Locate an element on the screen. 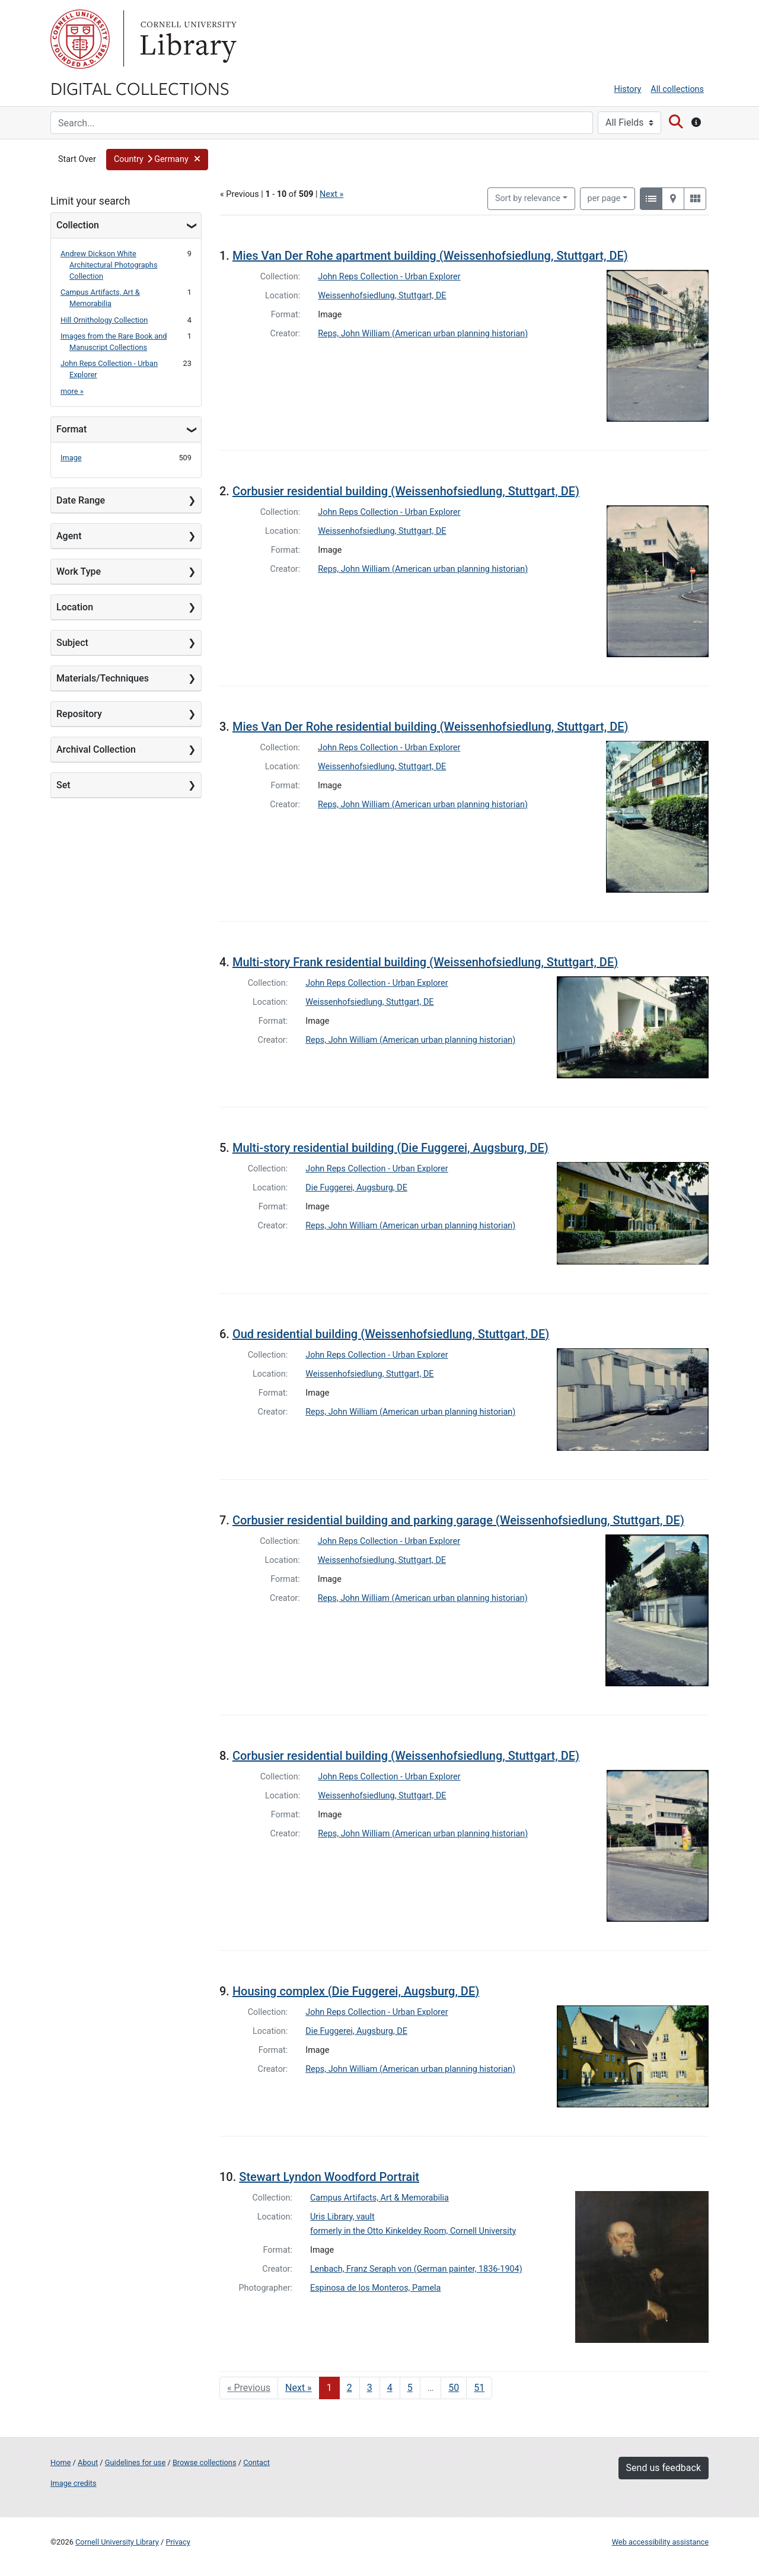 This screenshot has height=2576, width=759. 5 [Go to page 5] is located at coordinates (410, 2387).